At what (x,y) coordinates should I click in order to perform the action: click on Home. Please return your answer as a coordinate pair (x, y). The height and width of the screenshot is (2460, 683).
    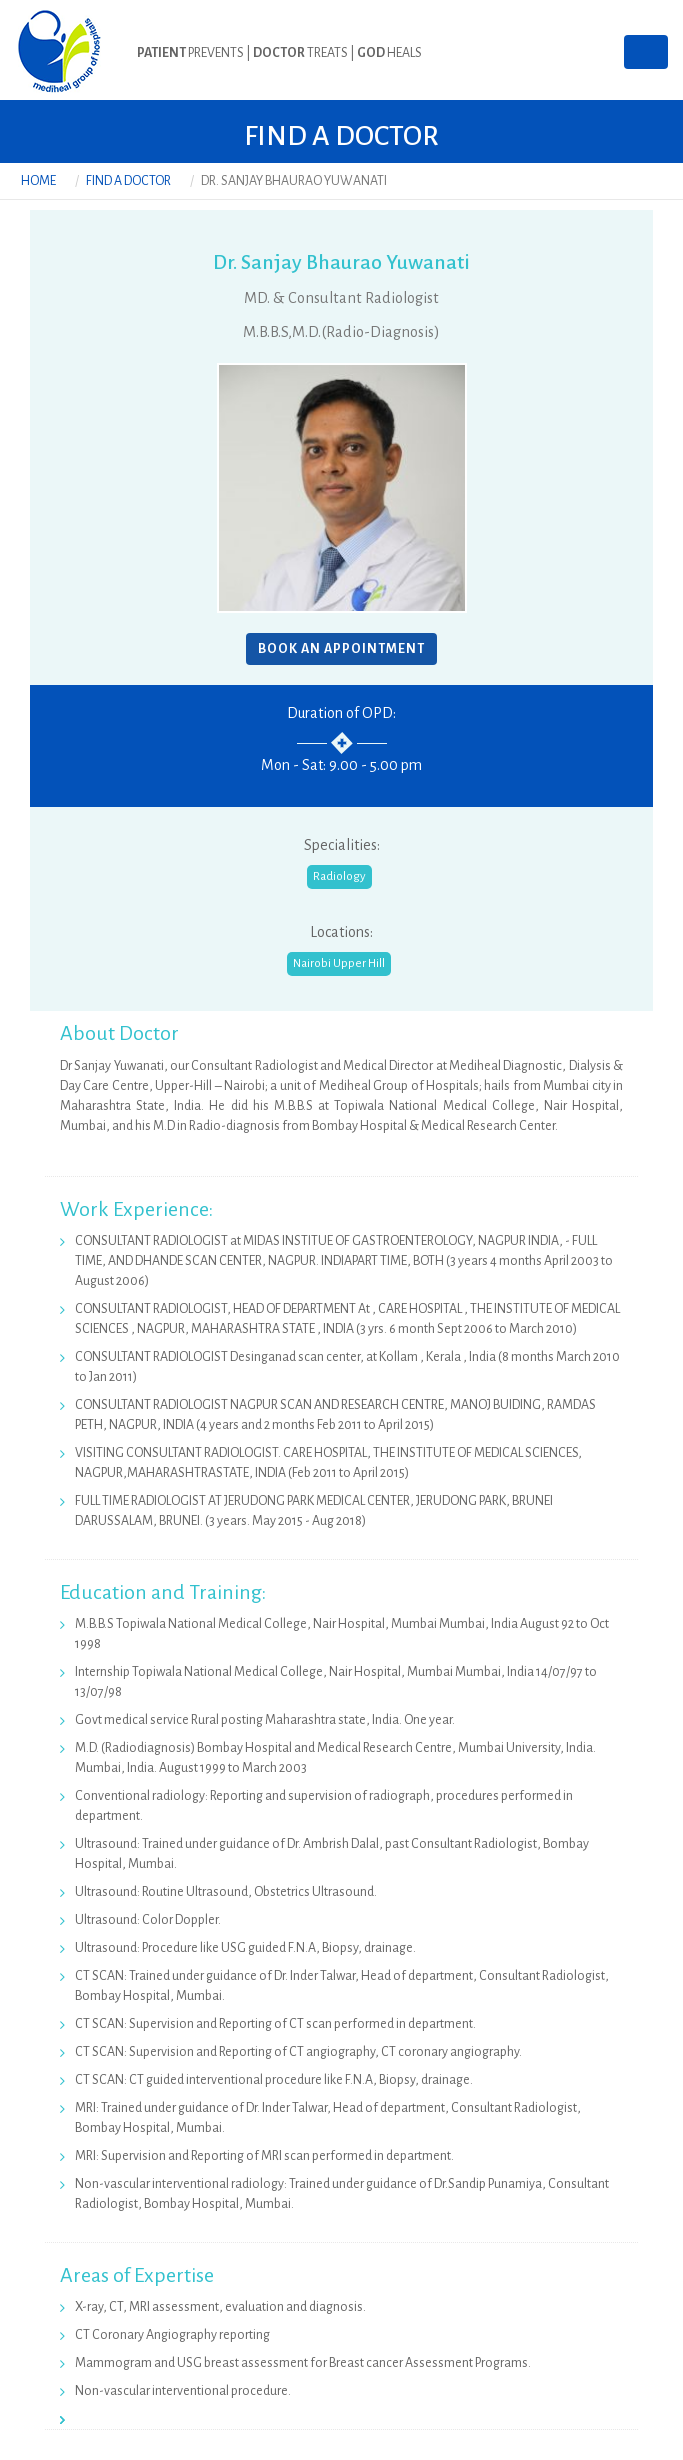
    Looking at the image, I should click on (38, 181).